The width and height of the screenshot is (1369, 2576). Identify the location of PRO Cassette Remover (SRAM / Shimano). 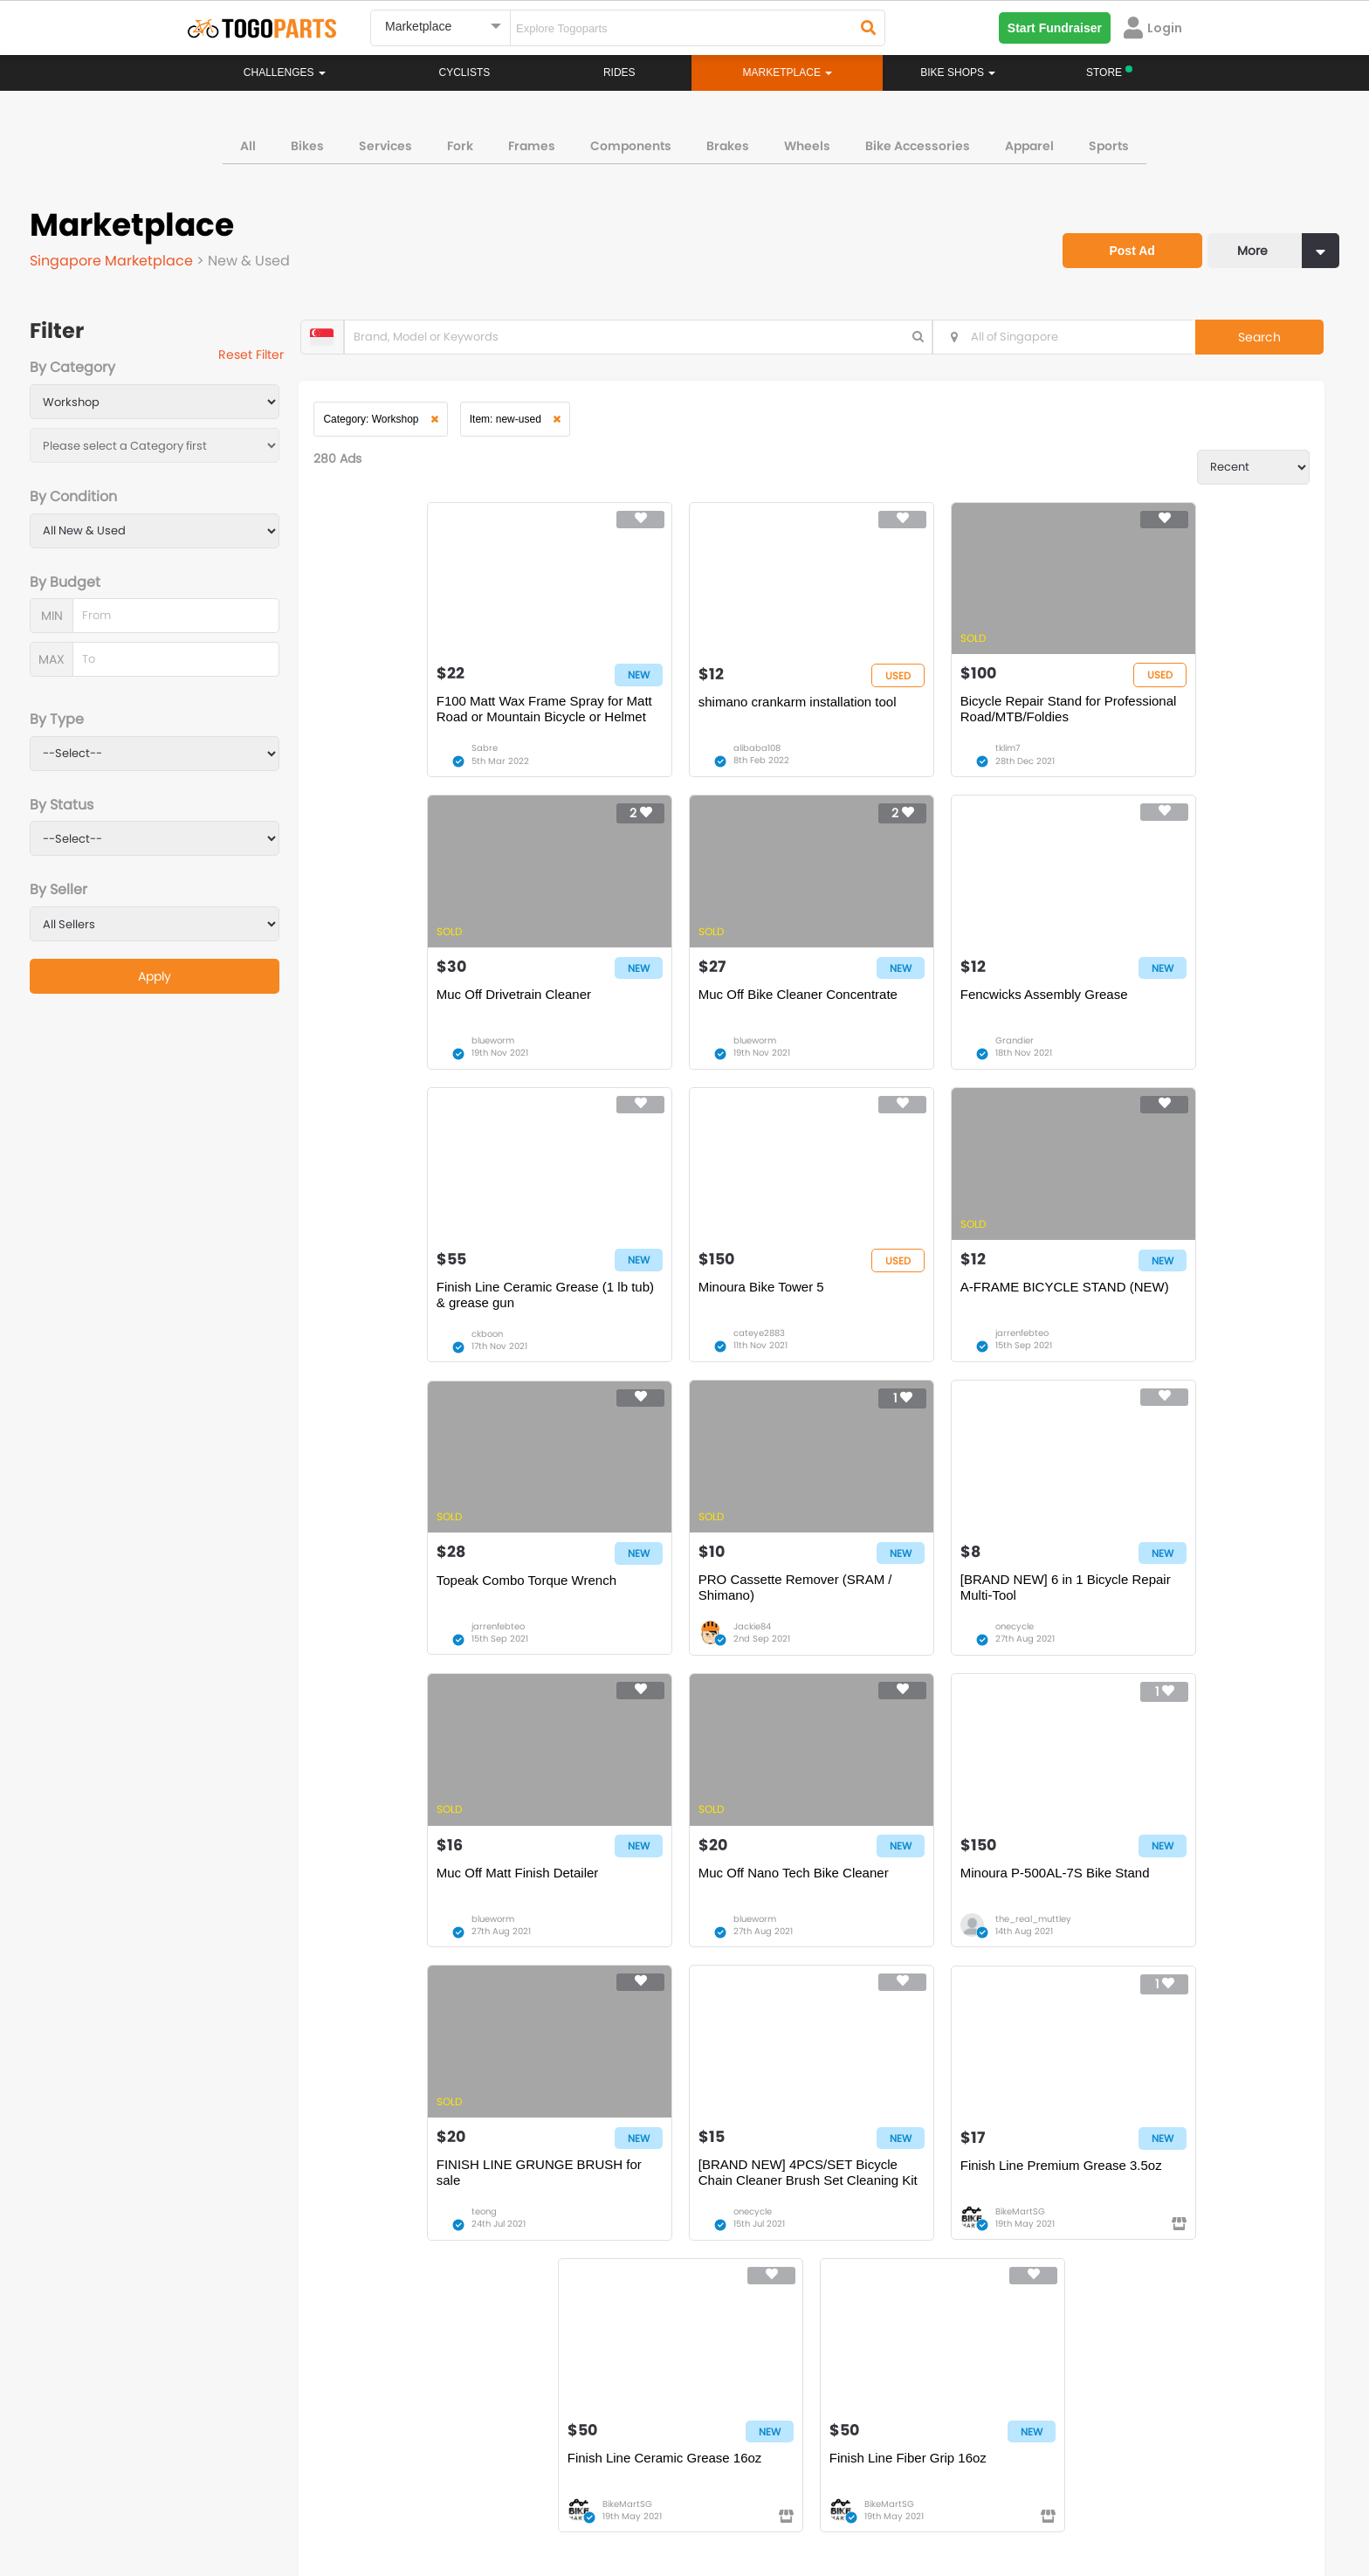
(931, 1315).